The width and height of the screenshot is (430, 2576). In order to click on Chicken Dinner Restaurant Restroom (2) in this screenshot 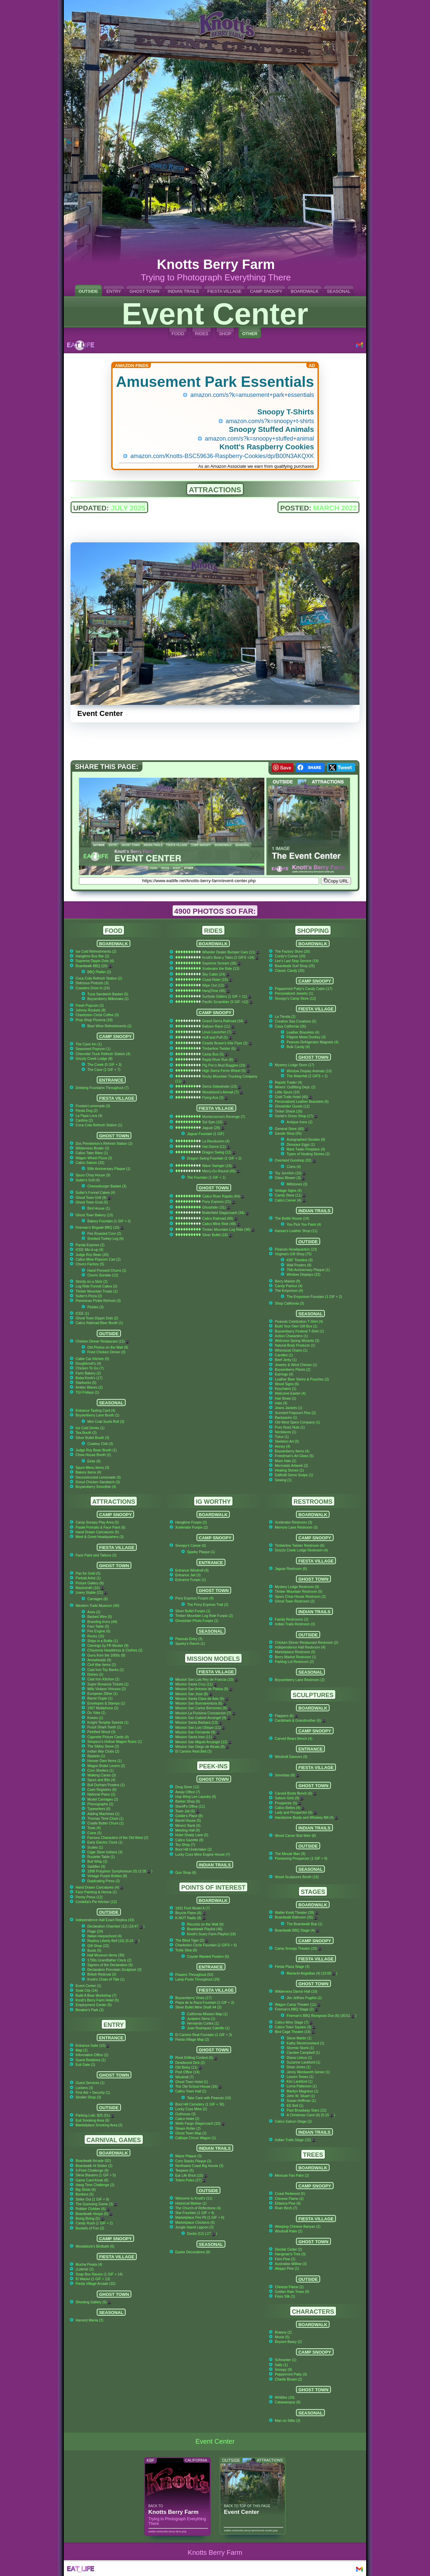, I will do `click(306, 1642)`.